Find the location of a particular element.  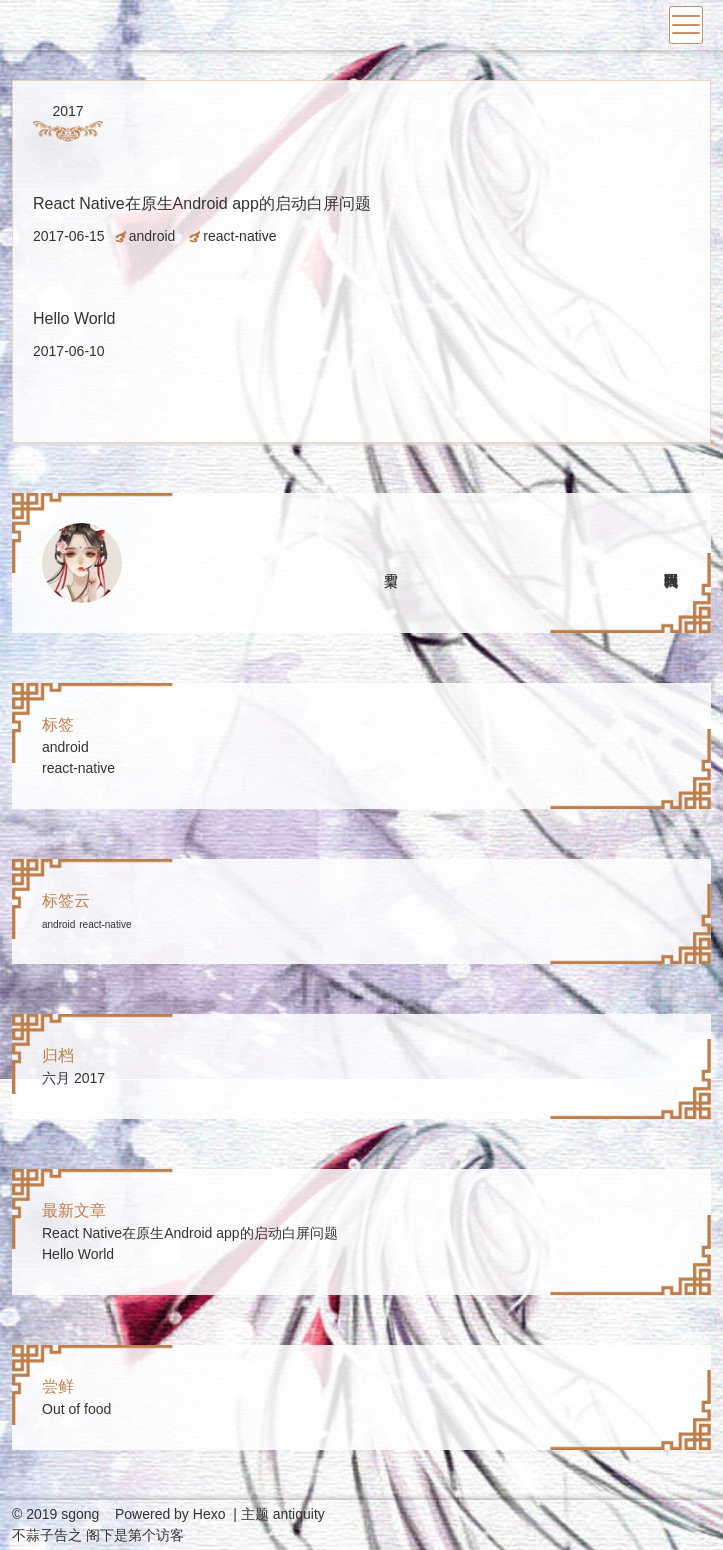

Hello World is located at coordinates (74, 318).